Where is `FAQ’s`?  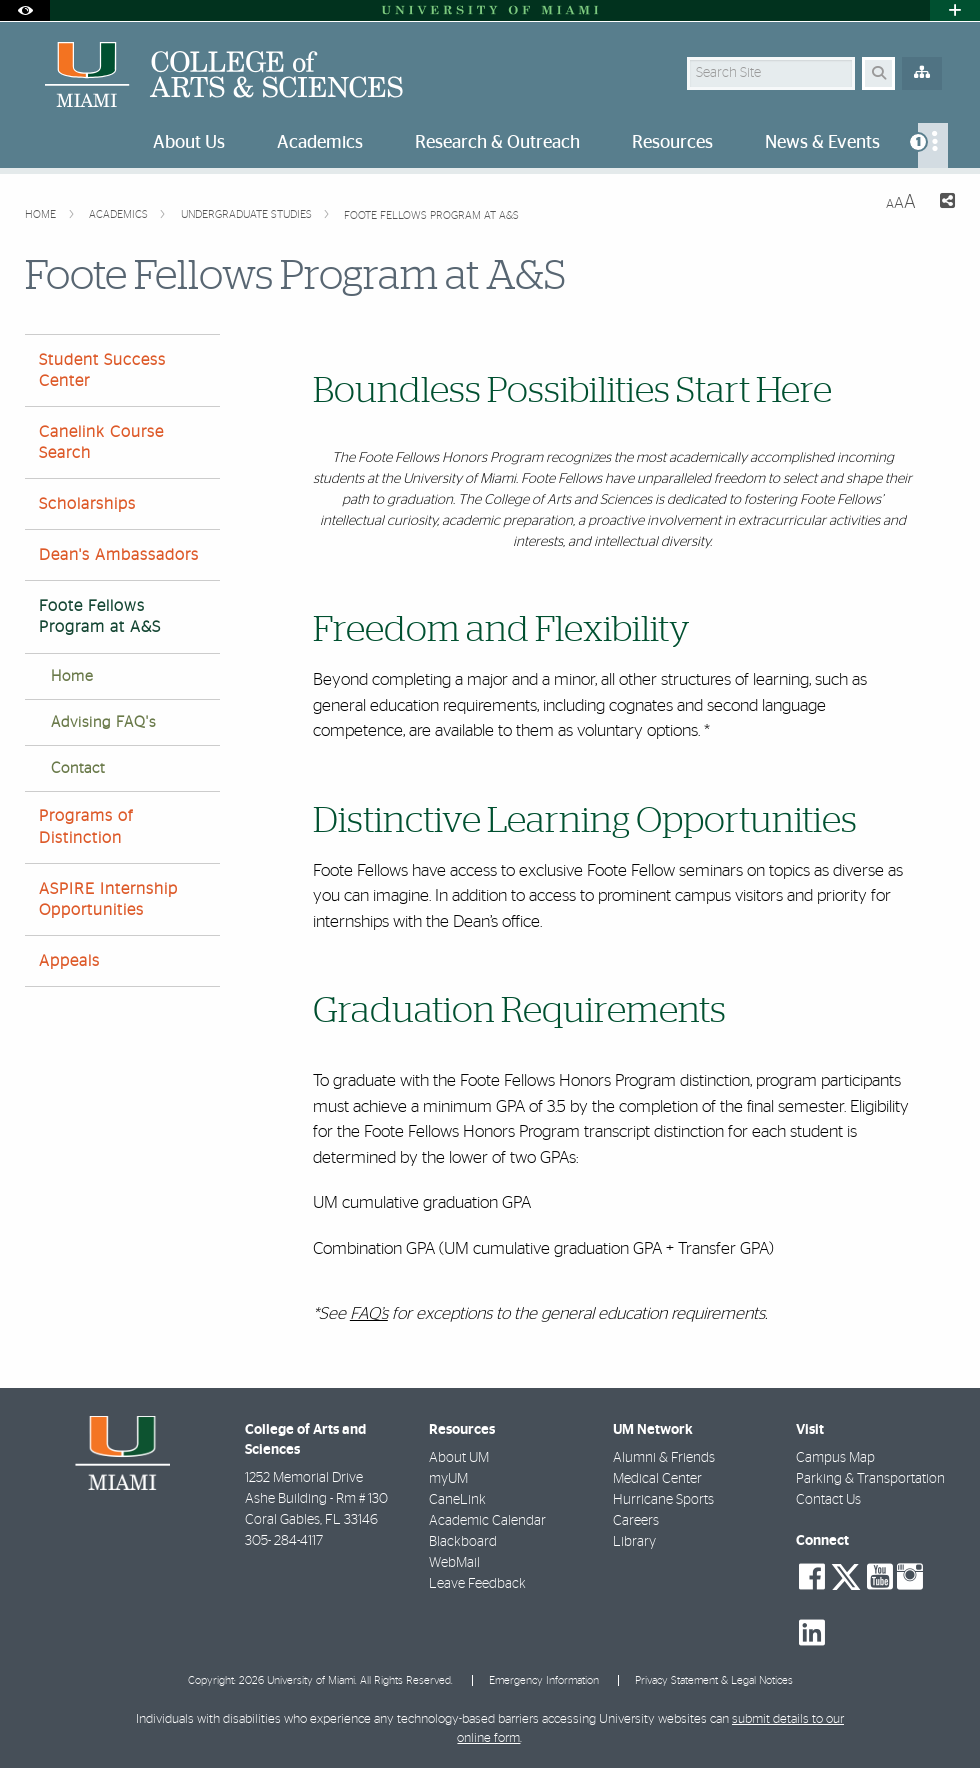
FAQ’s is located at coordinates (369, 1313).